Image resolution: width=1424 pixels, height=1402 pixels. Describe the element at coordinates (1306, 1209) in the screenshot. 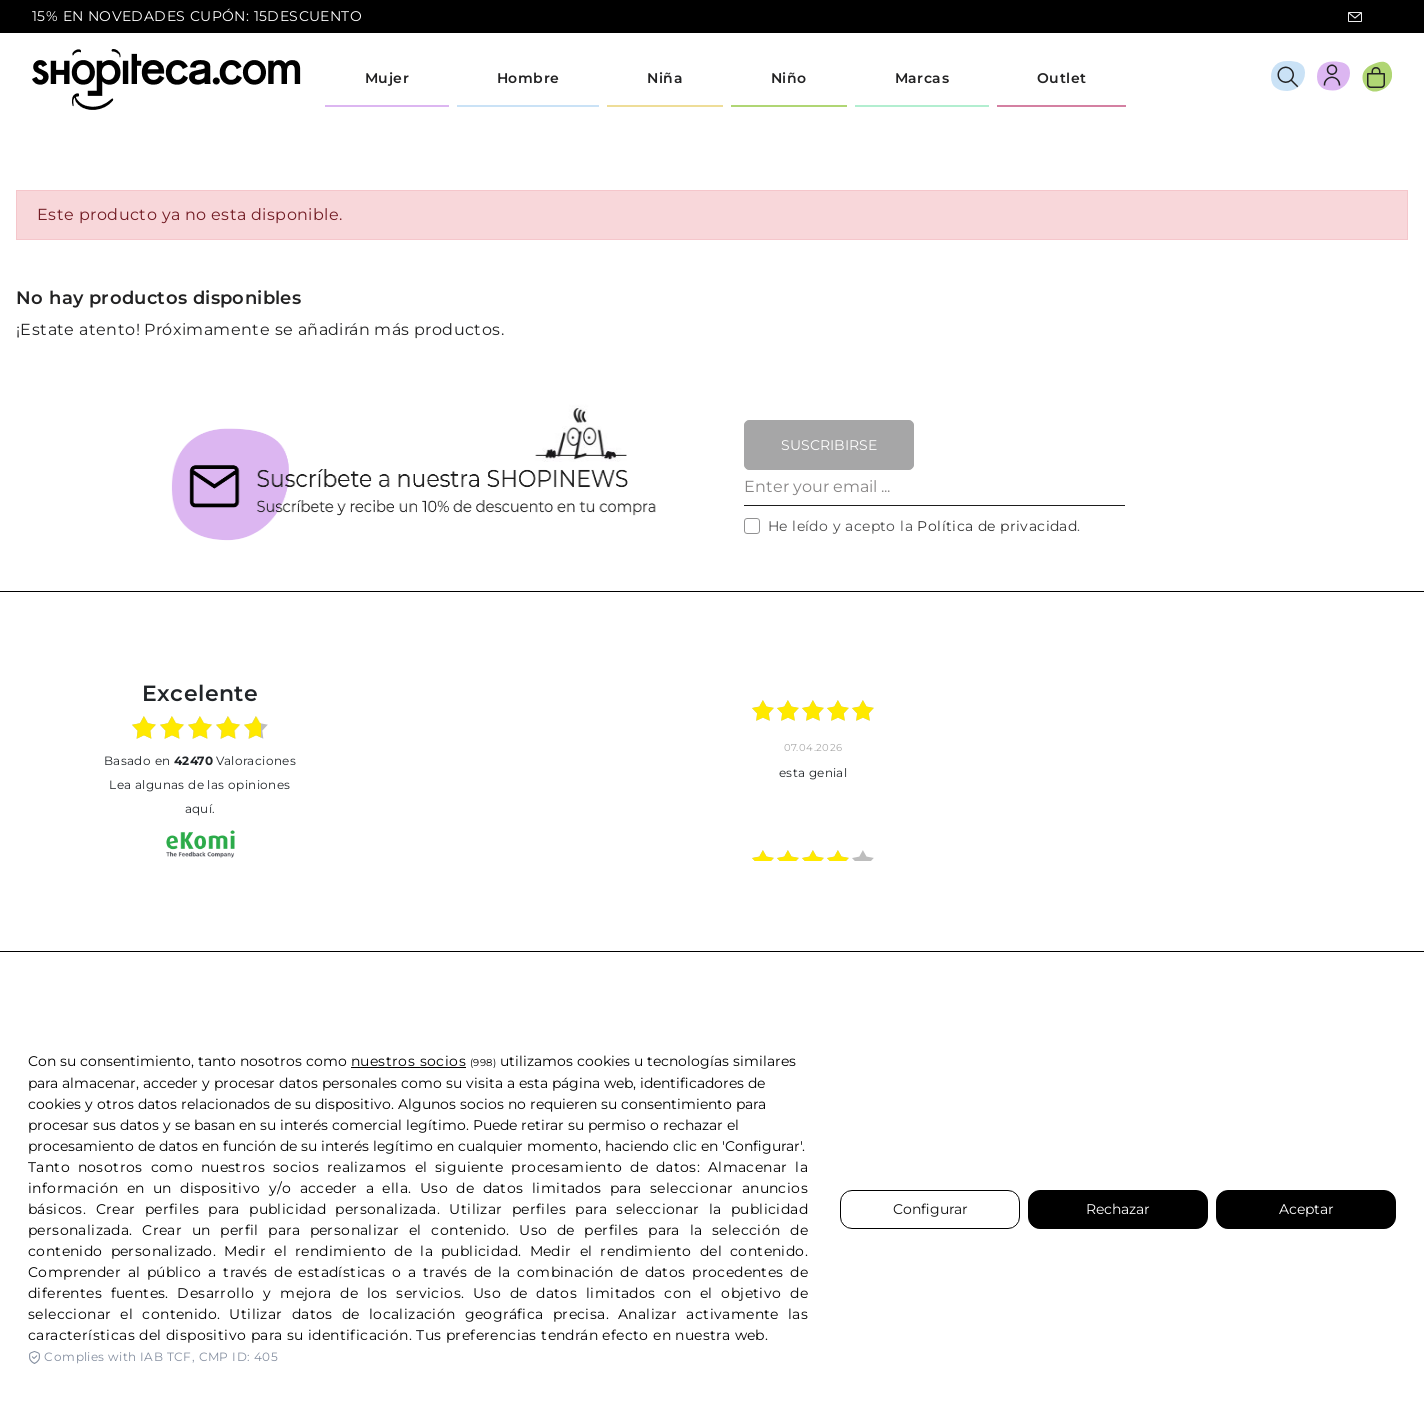

I see `Aceptar` at that location.